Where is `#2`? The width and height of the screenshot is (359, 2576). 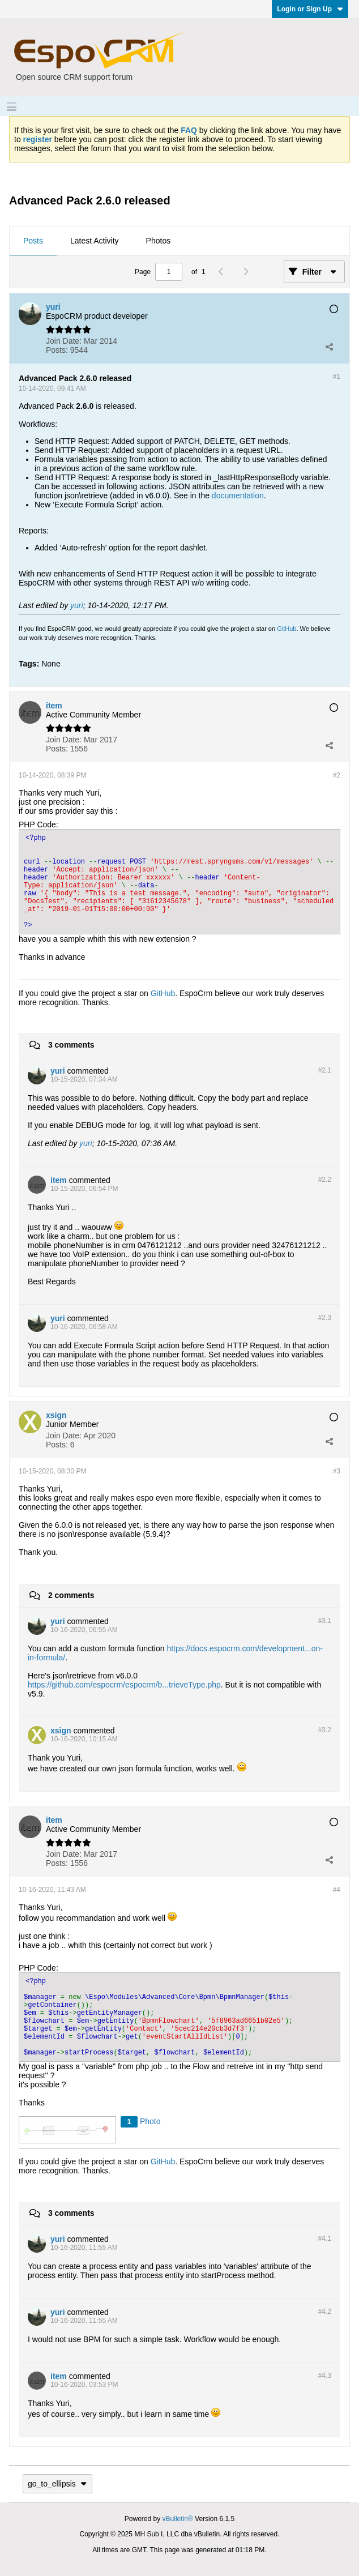
#2 is located at coordinates (336, 775).